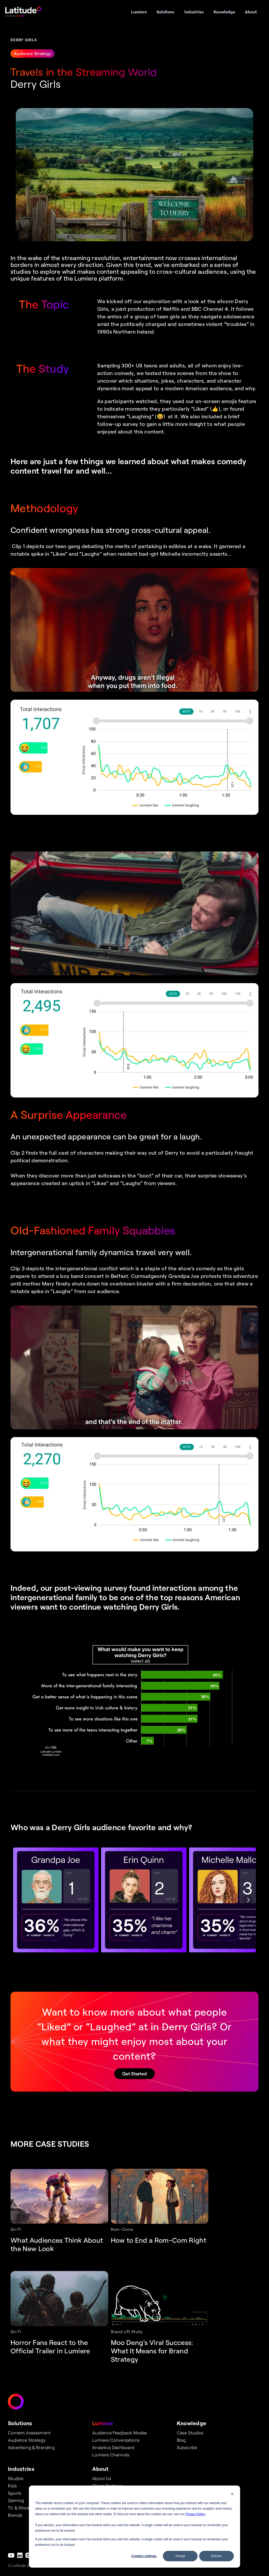  What do you see at coordinates (190, 2432) in the screenshot?
I see `Case Studies` at bounding box center [190, 2432].